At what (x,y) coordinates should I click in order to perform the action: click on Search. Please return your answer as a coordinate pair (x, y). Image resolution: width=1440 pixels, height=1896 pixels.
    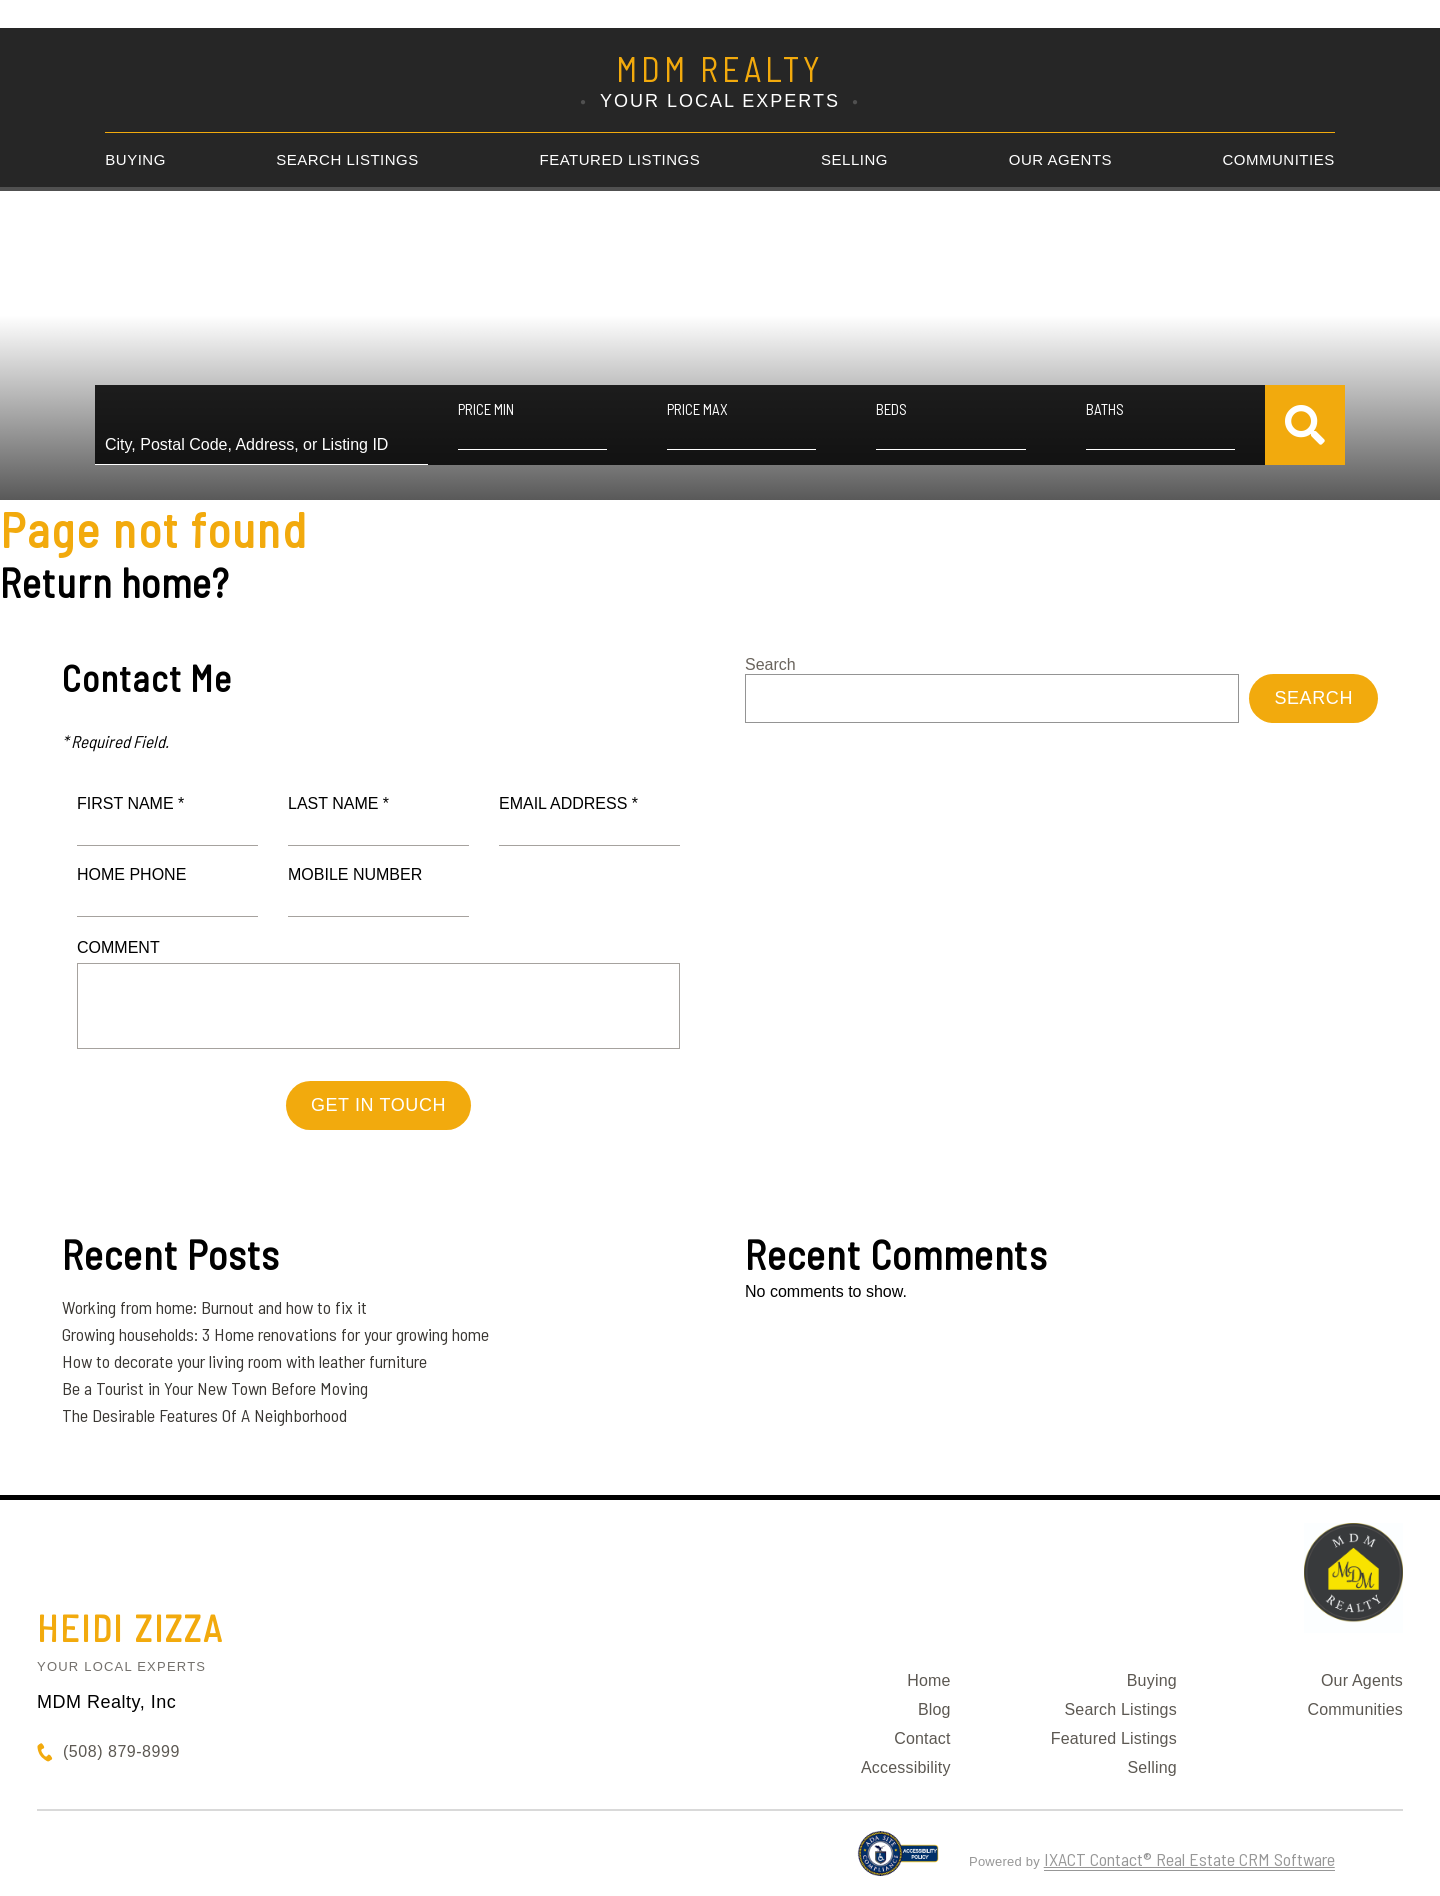
    Looking at the image, I should click on (770, 664).